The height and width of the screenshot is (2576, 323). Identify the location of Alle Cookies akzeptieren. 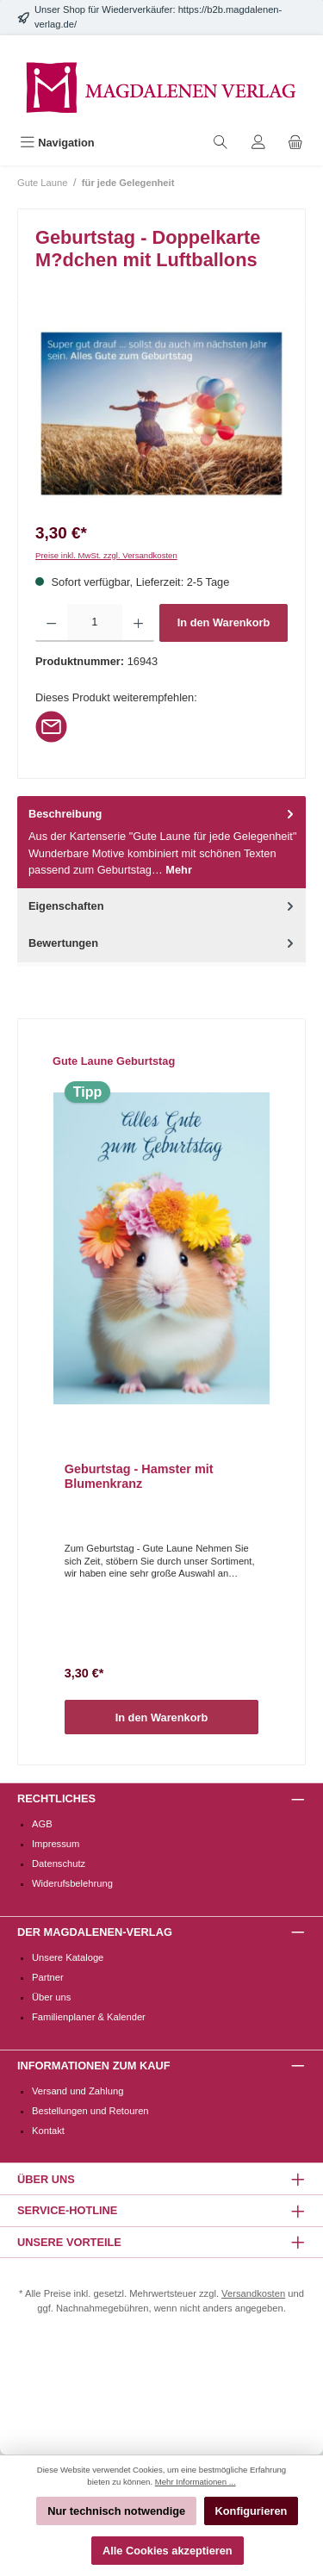
(167, 2550).